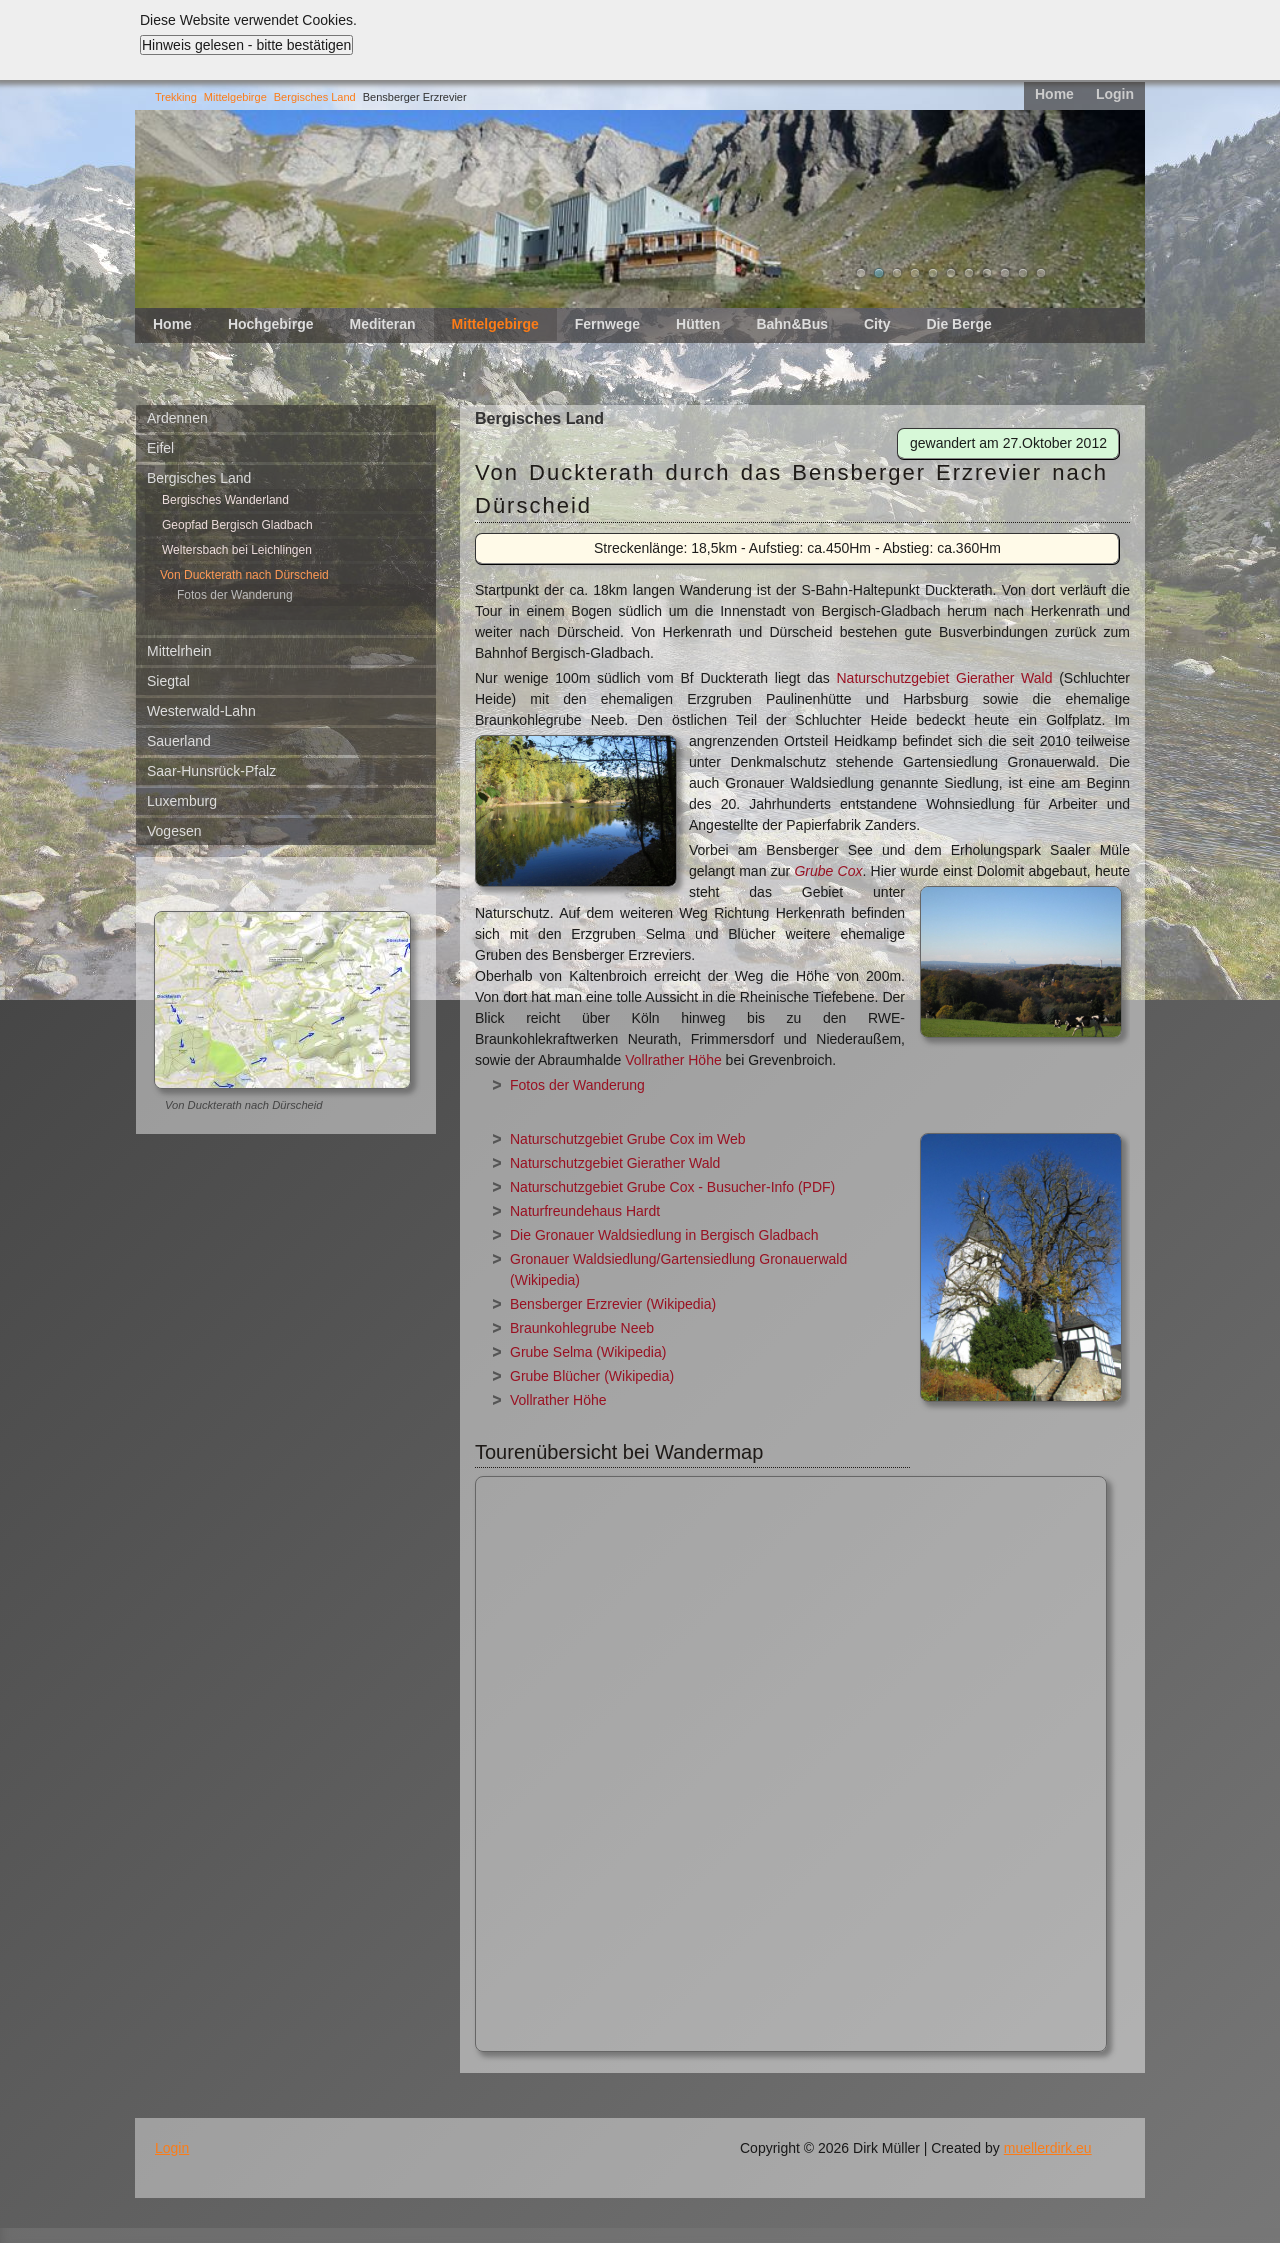 The image size is (1280, 2243). What do you see at coordinates (958, 324) in the screenshot?
I see `Die Berge` at bounding box center [958, 324].